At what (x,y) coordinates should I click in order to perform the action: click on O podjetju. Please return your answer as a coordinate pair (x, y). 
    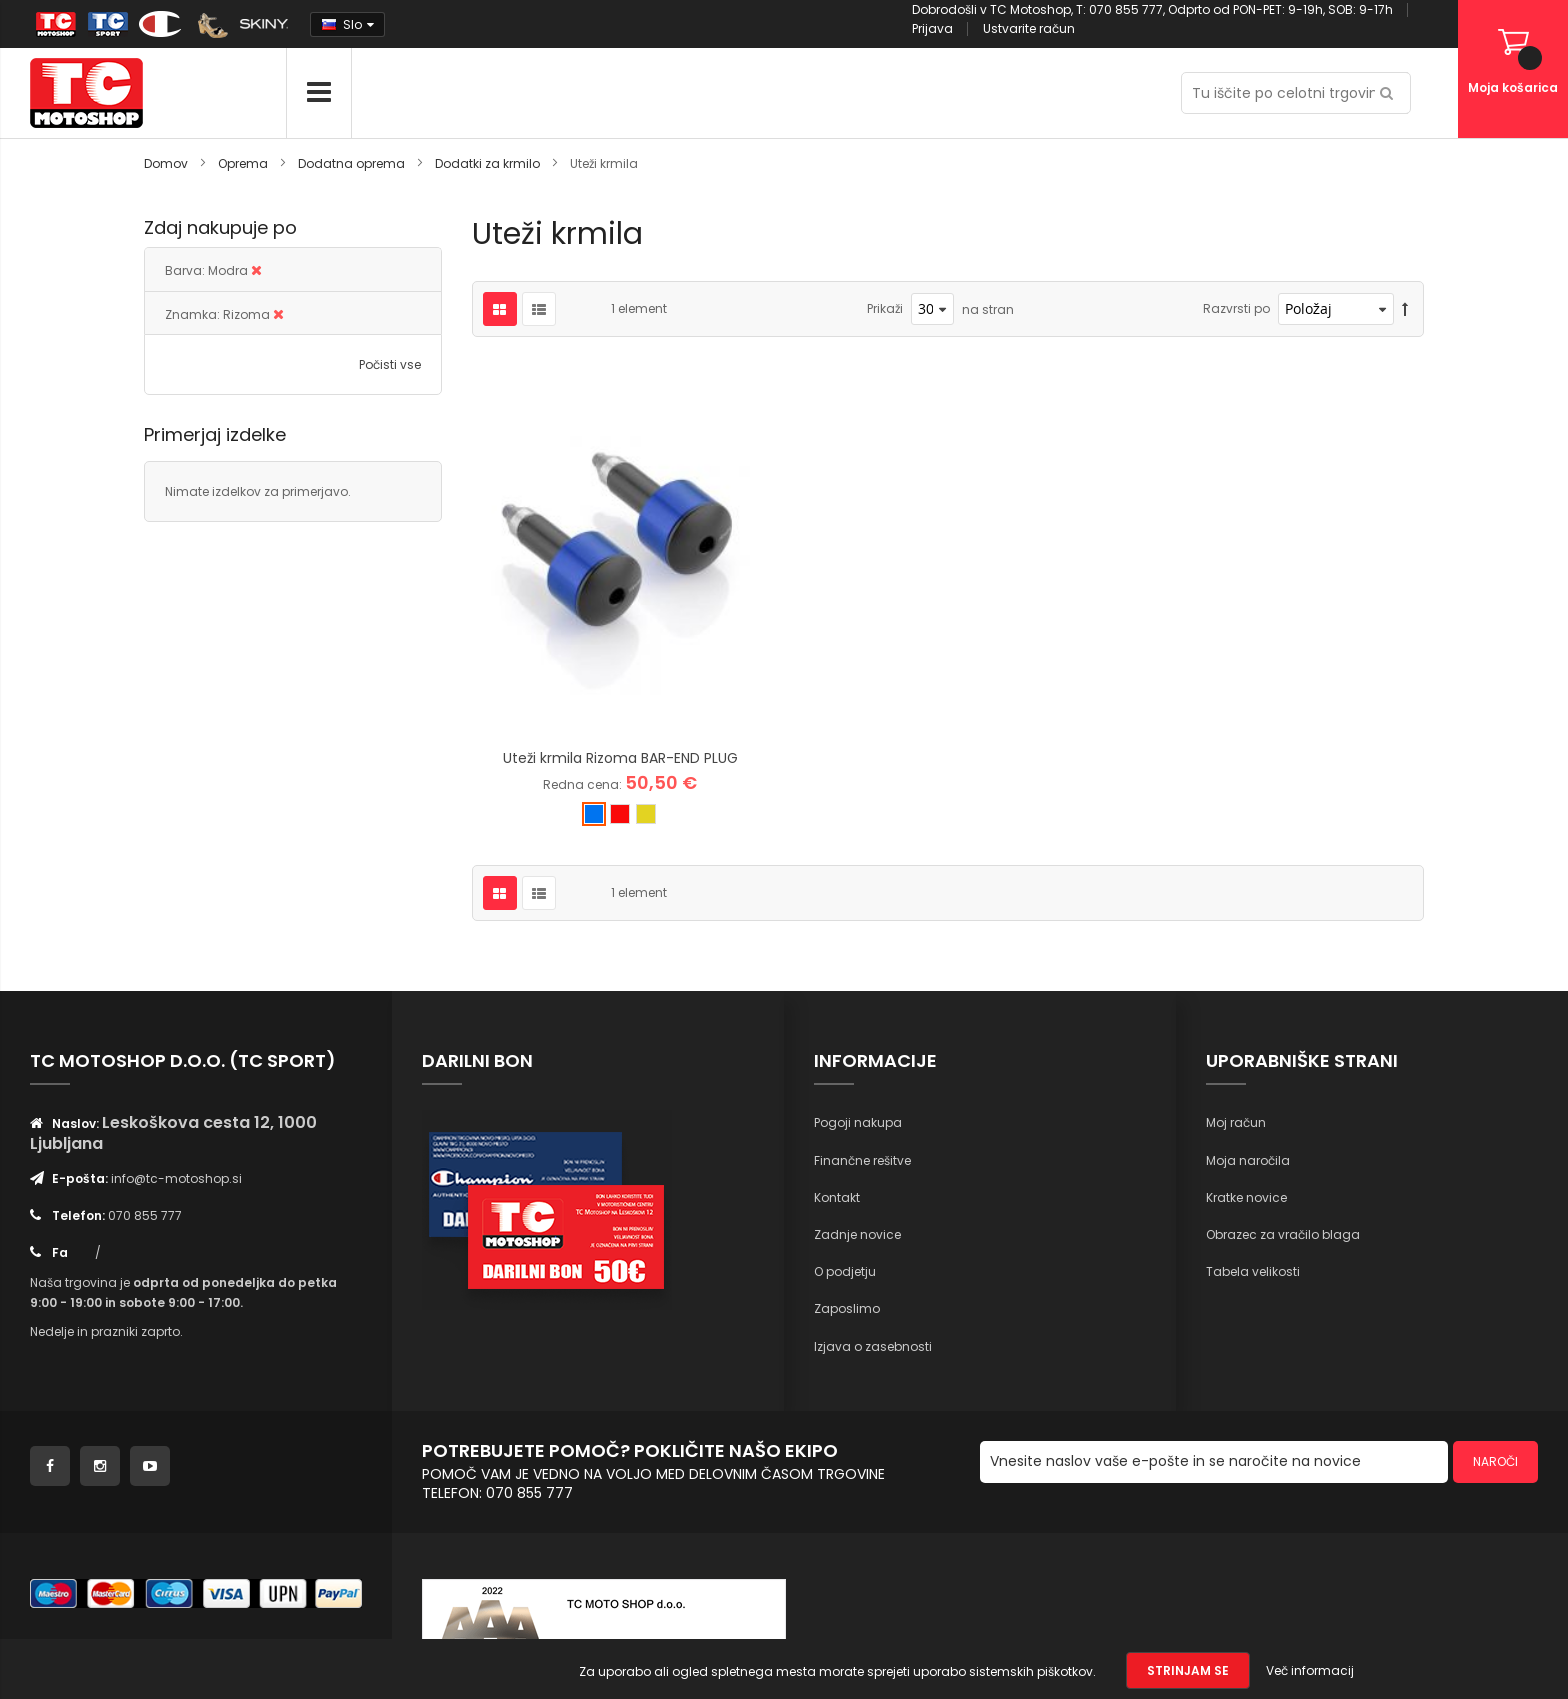
    Looking at the image, I should click on (845, 1103).